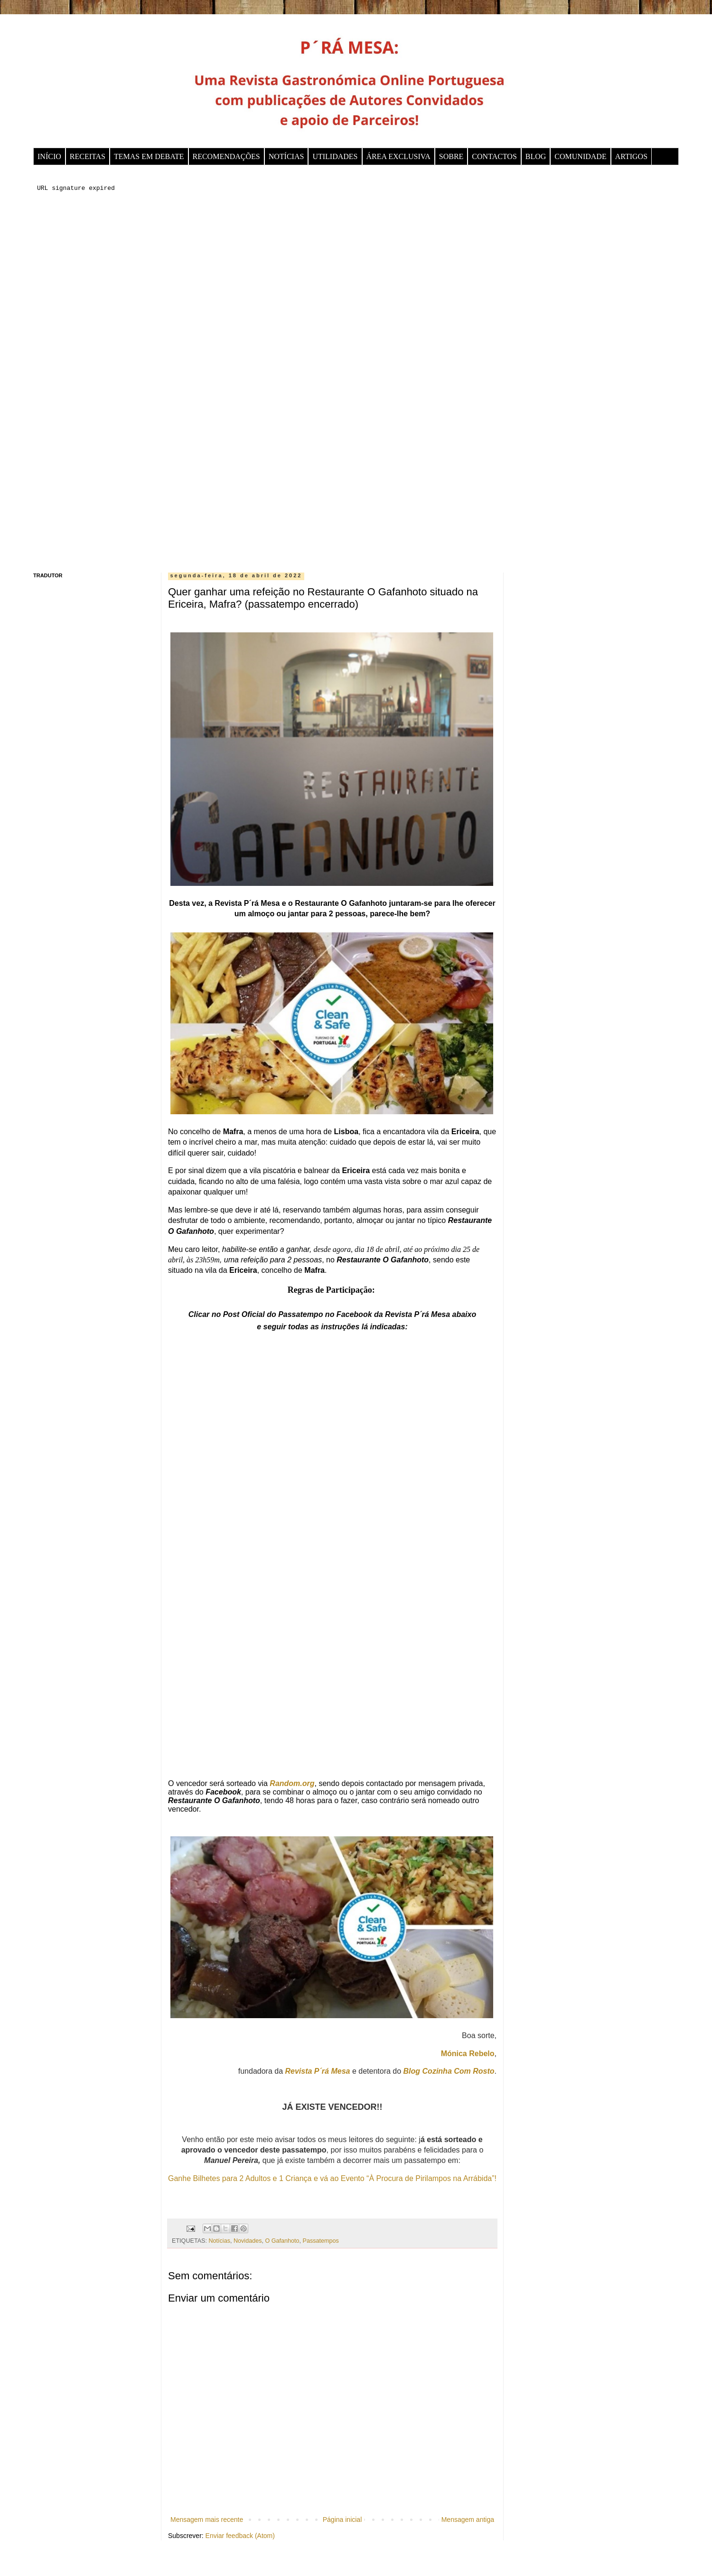 The height and width of the screenshot is (2576, 712). What do you see at coordinates (219, 2241) in the screenshot?
I see `Notícias` at bounding box center [219, 2241].